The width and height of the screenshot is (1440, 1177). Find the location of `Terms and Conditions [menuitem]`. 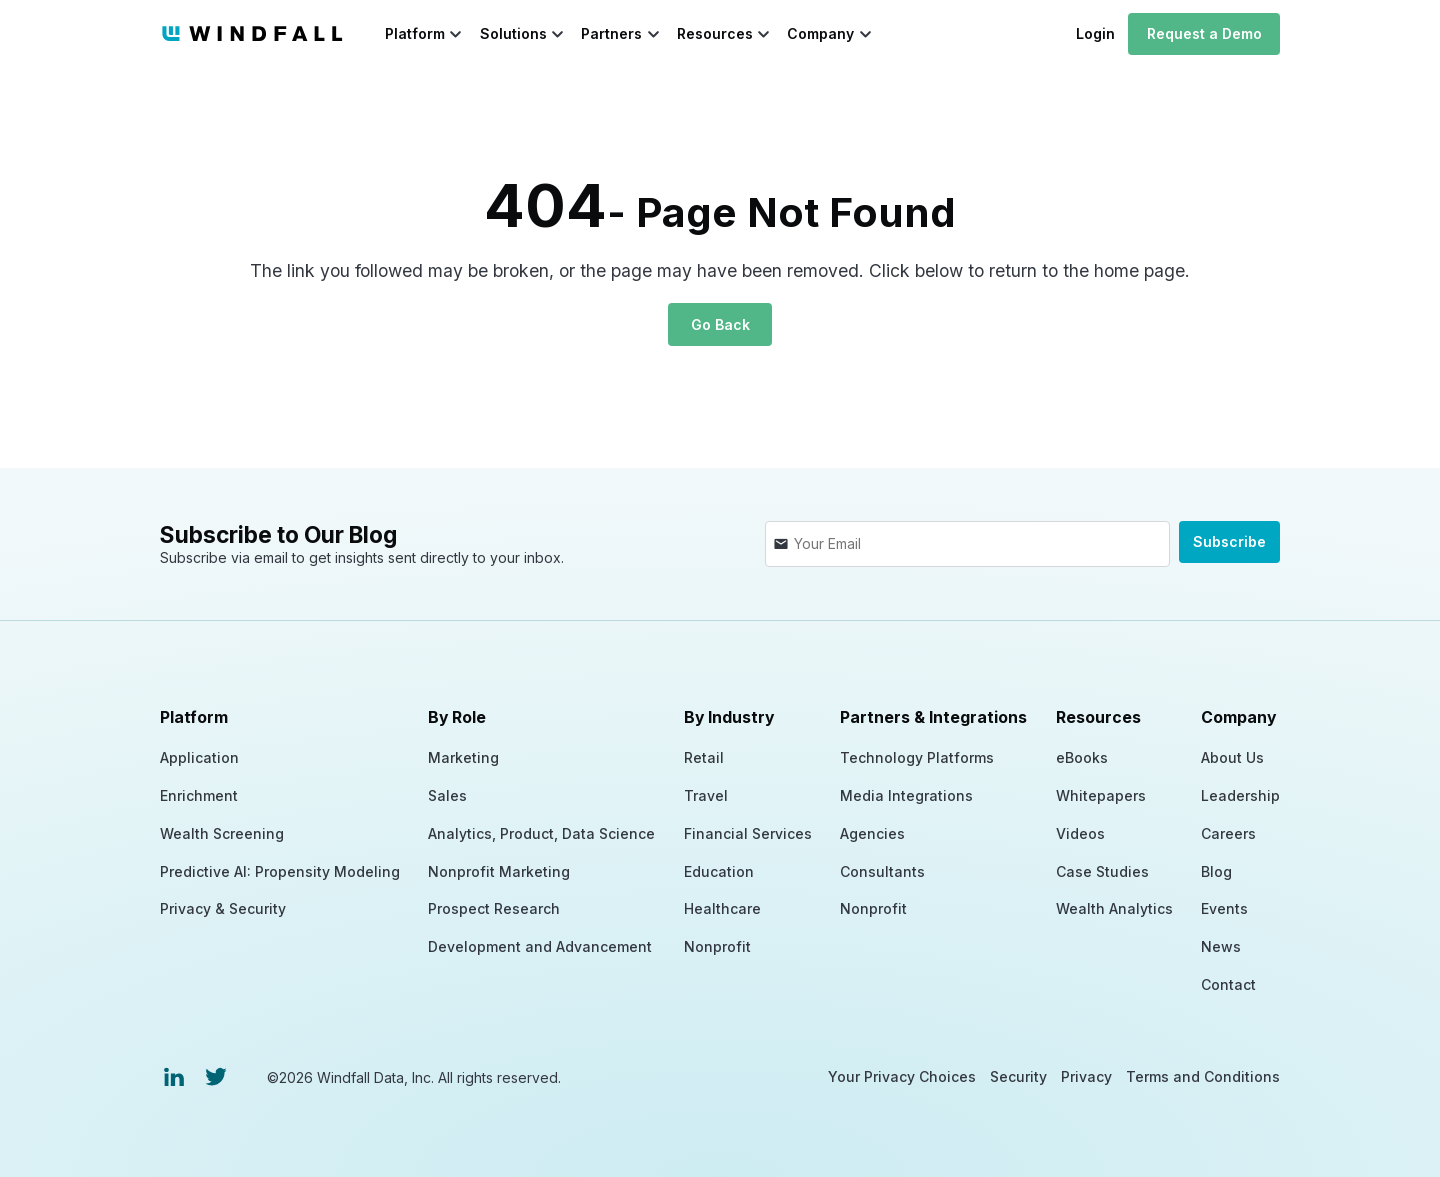

Terms and Conditions [menuitem] is located at coordinates (1203, 1076).